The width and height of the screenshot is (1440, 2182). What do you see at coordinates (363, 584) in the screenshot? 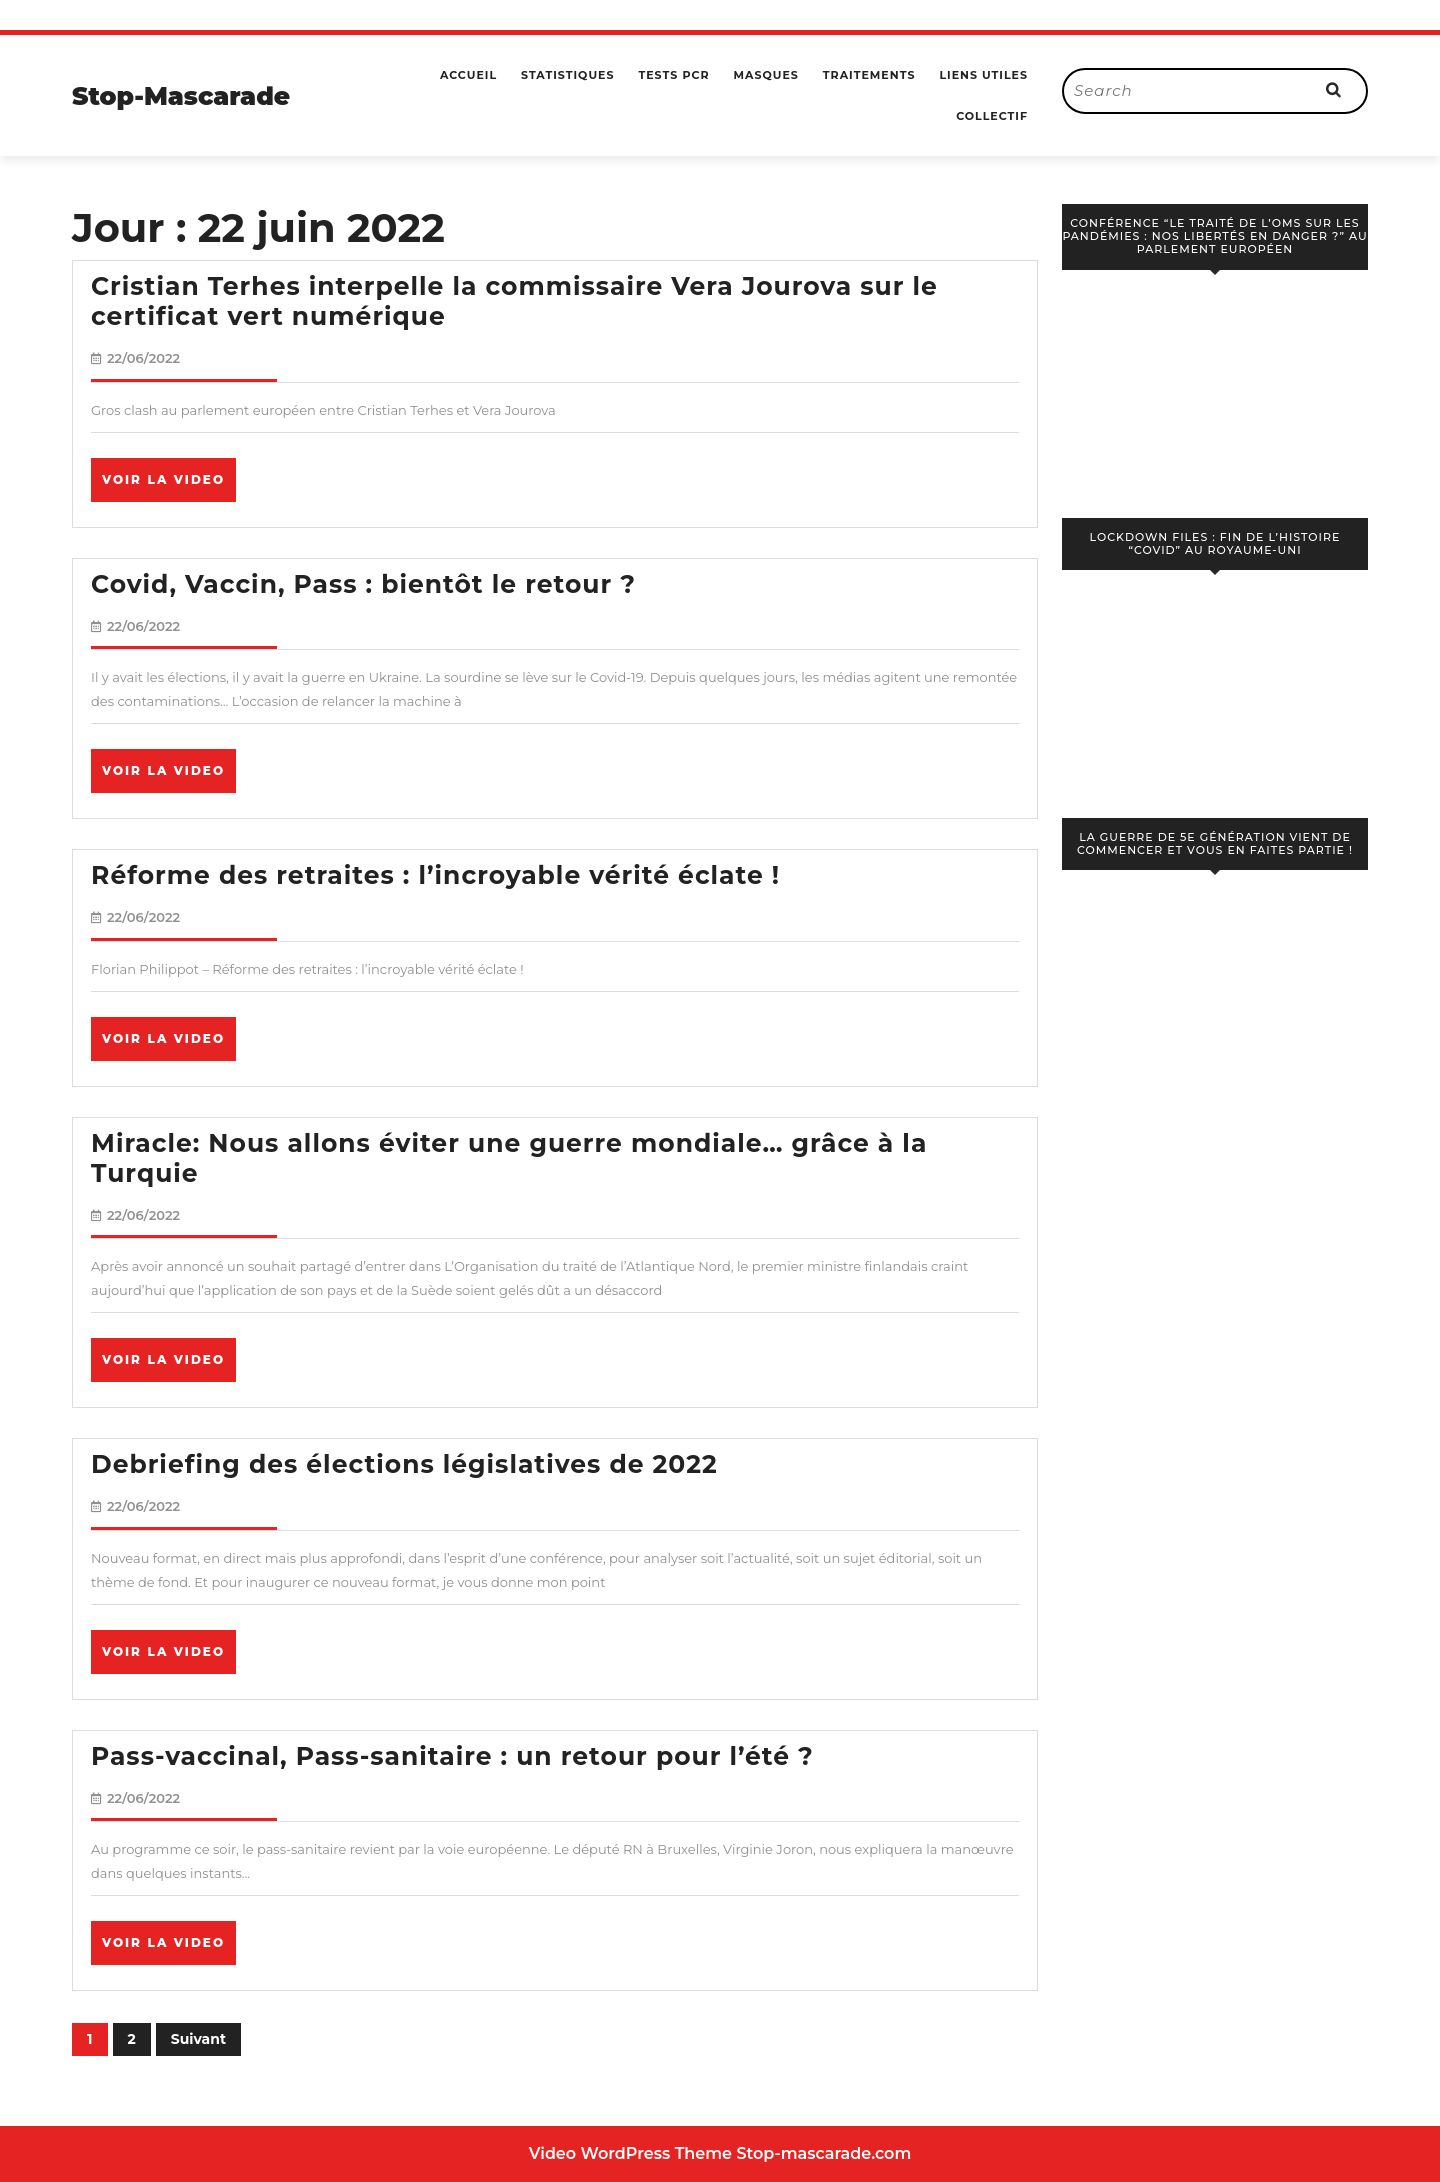
I see `Covid, Vaccin, Pass : bientôt le retour ?` at bounding box center [363, 584].